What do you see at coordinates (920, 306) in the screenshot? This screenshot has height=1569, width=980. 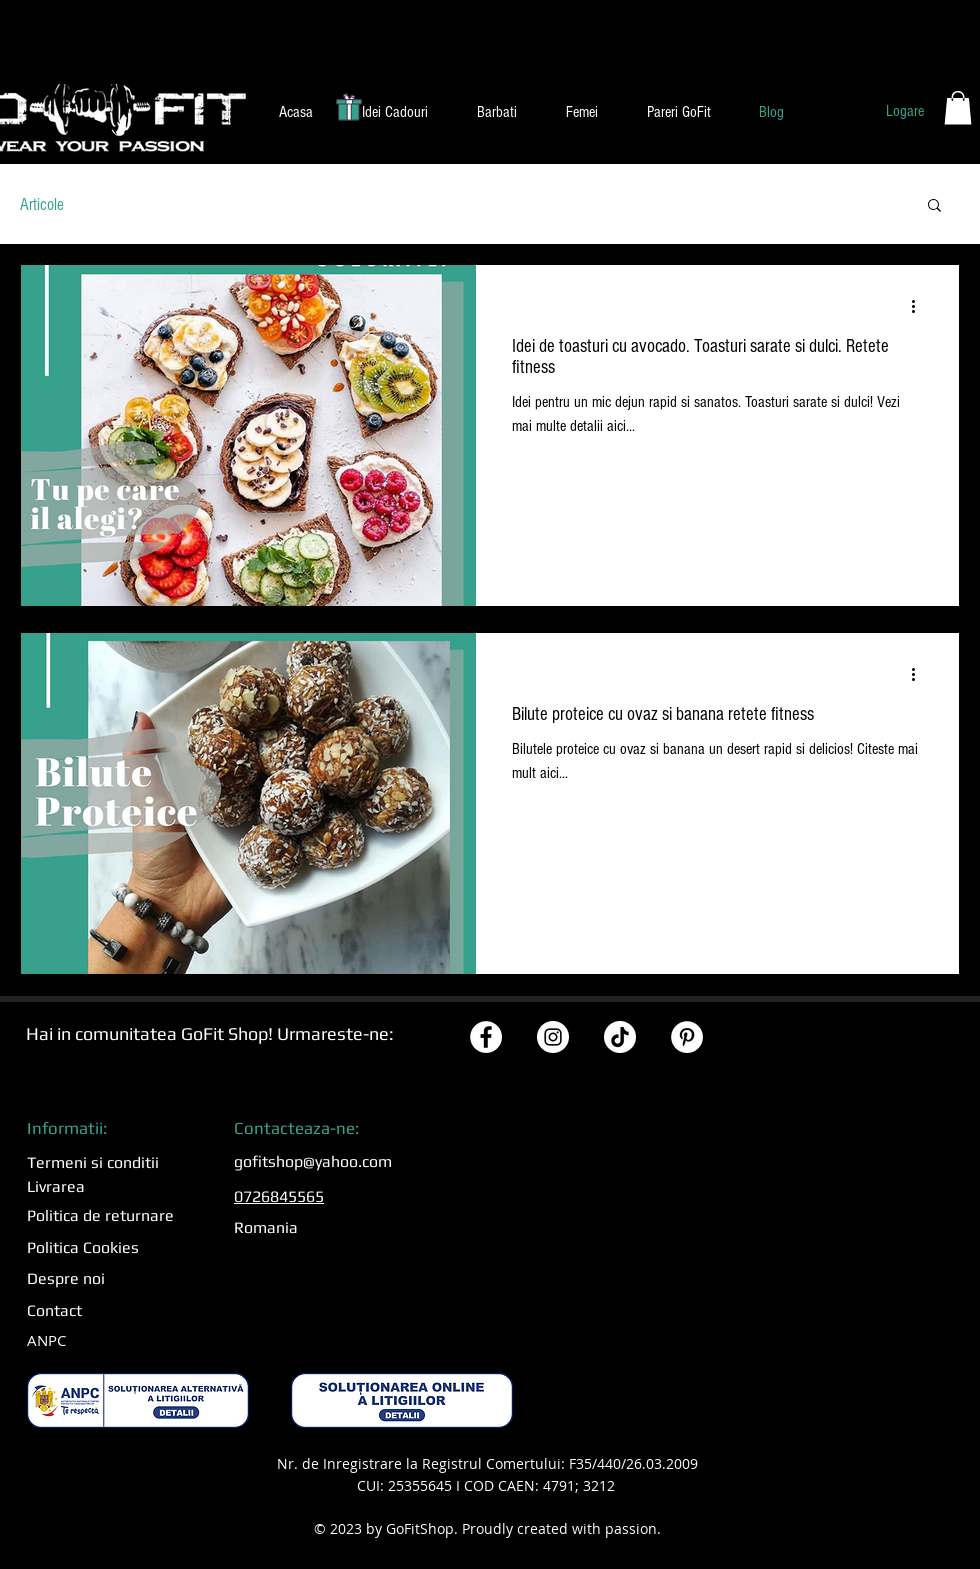 I see `[Mai multe acțiuni]` at bounding box center [920, 306].